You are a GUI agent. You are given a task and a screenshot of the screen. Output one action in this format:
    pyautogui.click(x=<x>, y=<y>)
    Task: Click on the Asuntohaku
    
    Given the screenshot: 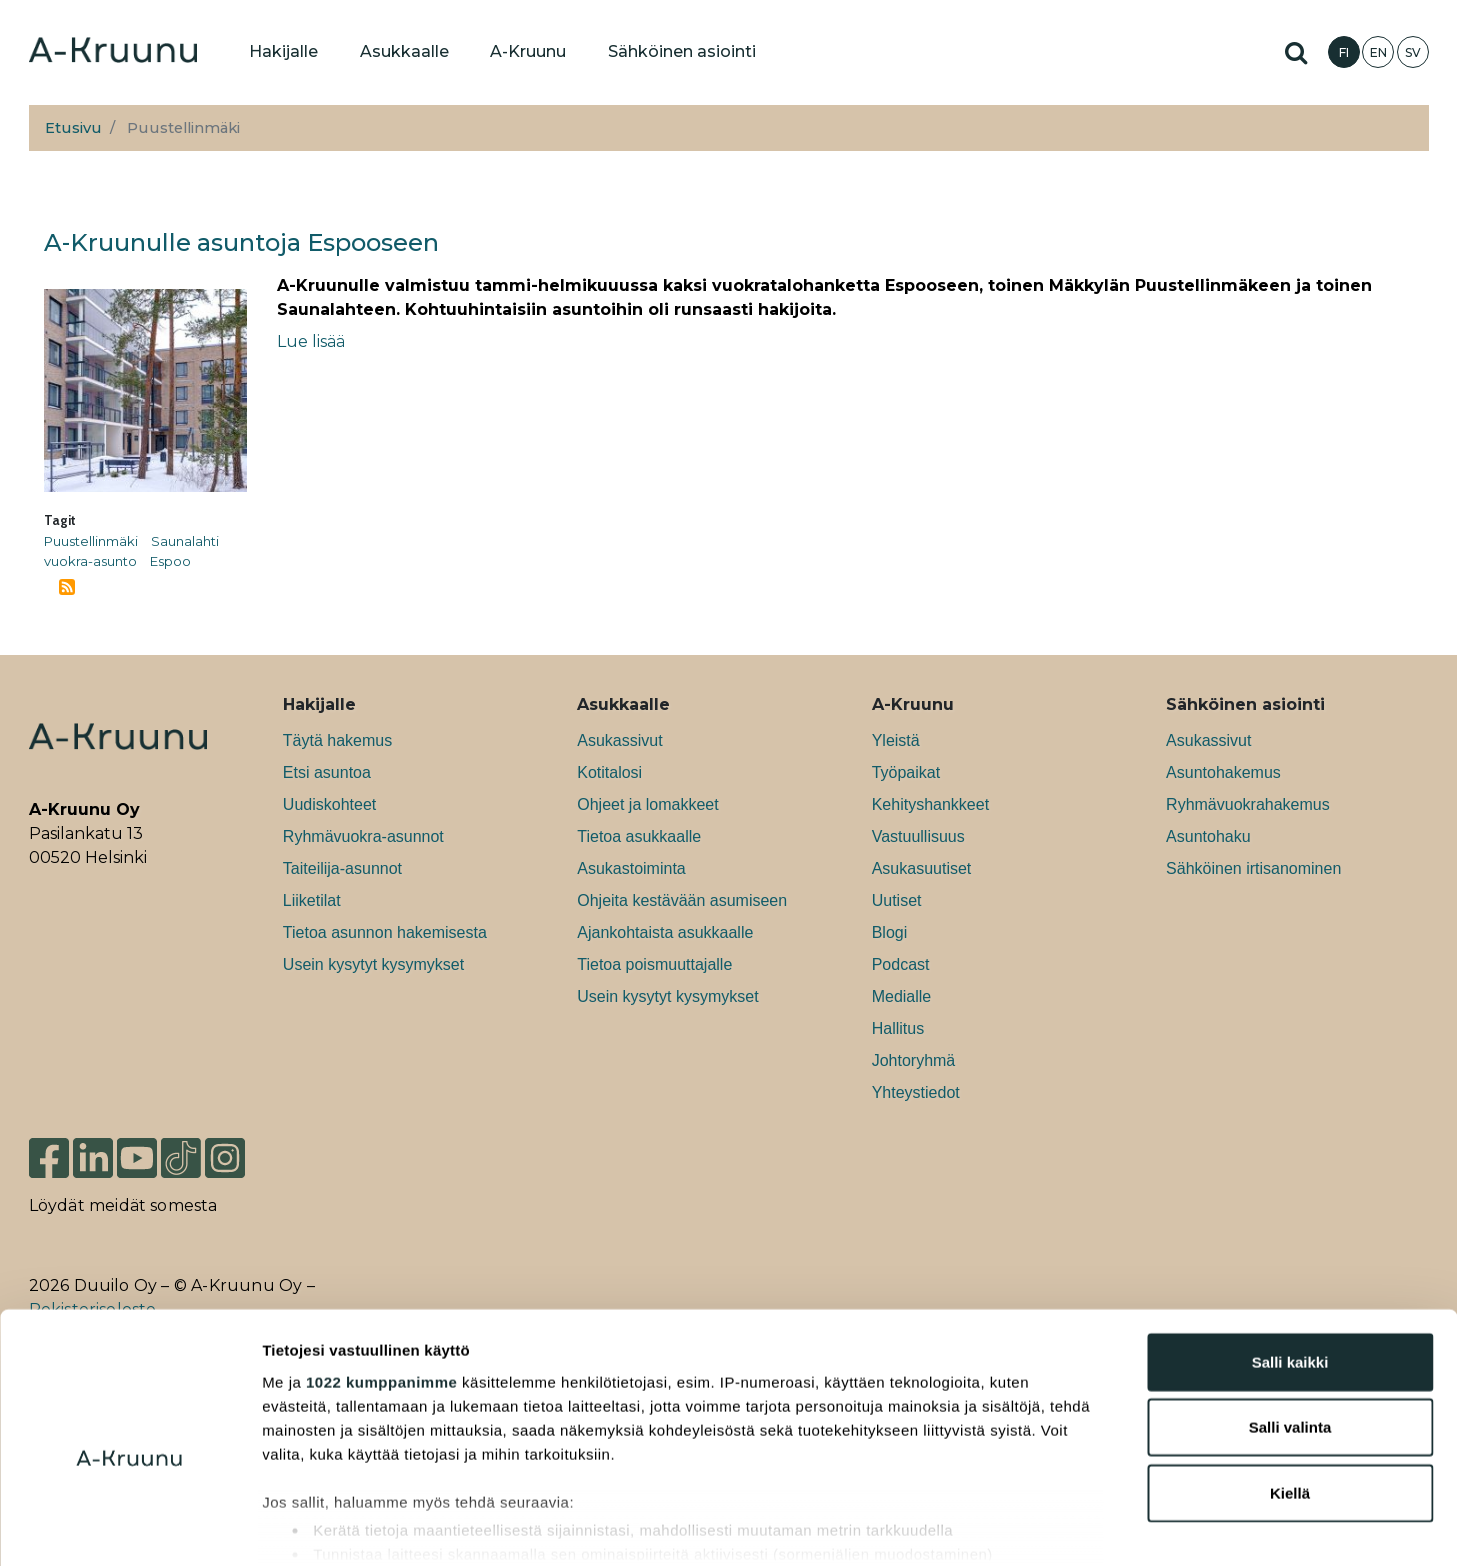 What is the action you would take?
    pyautogui.click(x=1208, y=836)
    